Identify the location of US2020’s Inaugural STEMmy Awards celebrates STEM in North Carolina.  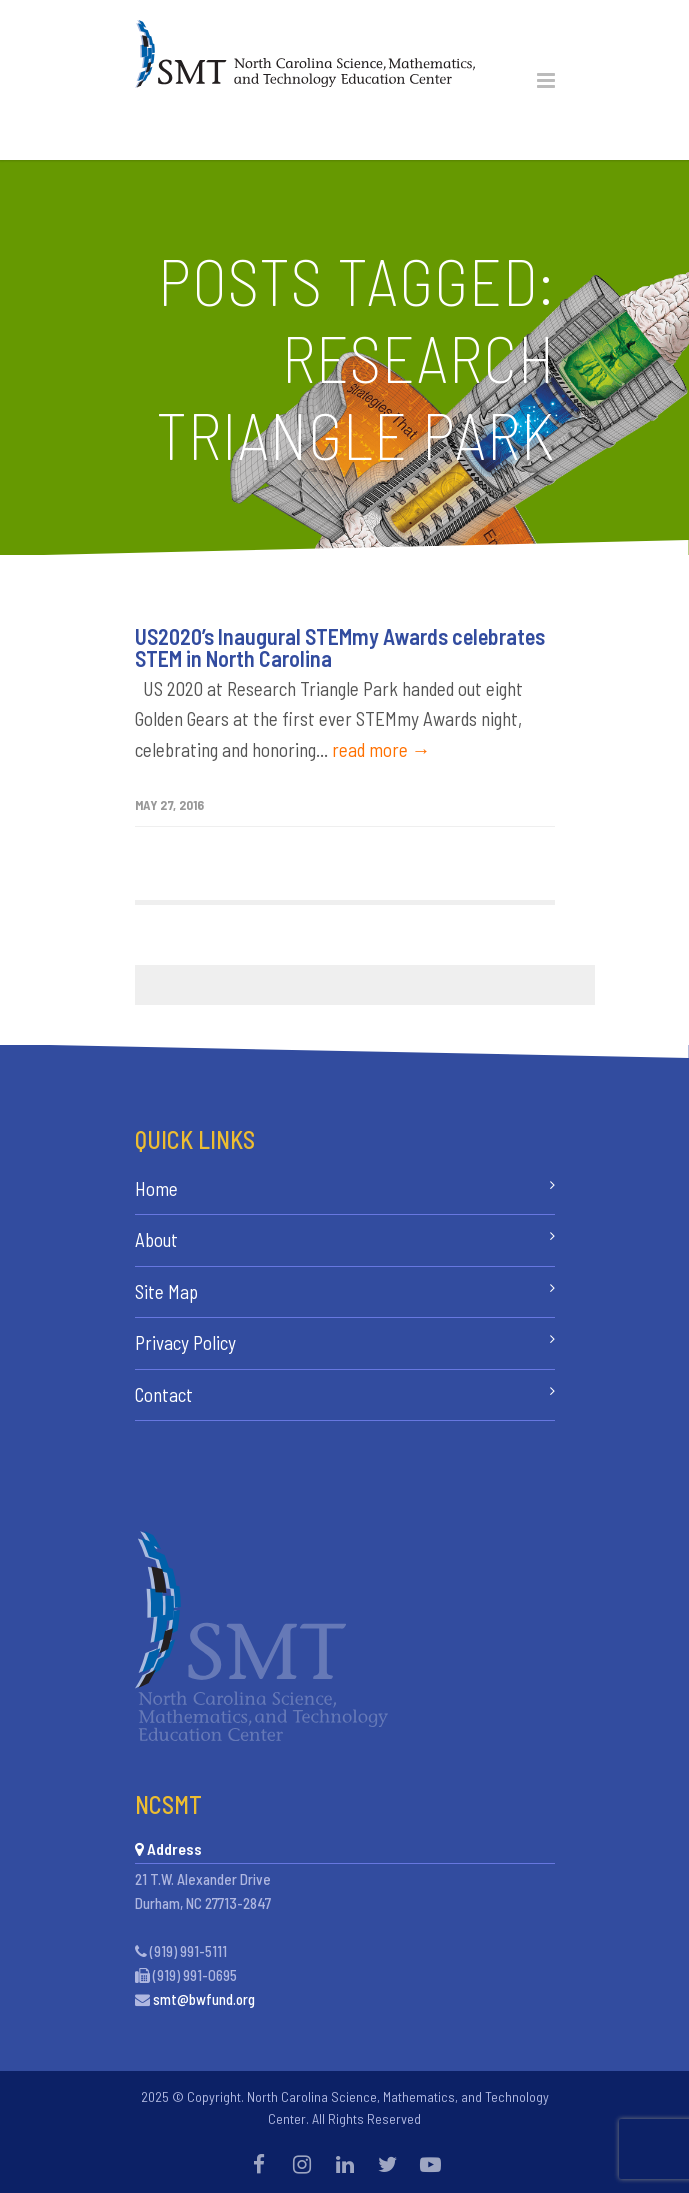
(340, 647).